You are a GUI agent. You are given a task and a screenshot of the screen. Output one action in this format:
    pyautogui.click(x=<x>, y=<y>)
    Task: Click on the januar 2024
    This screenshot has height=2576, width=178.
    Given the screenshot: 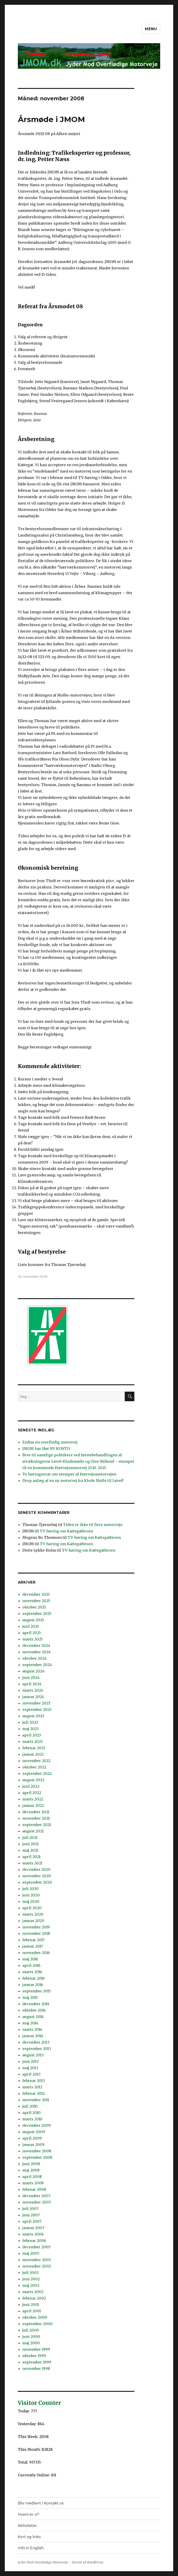 What is the action you would take?
    pyautogui.click(x=33, y=1696)
    